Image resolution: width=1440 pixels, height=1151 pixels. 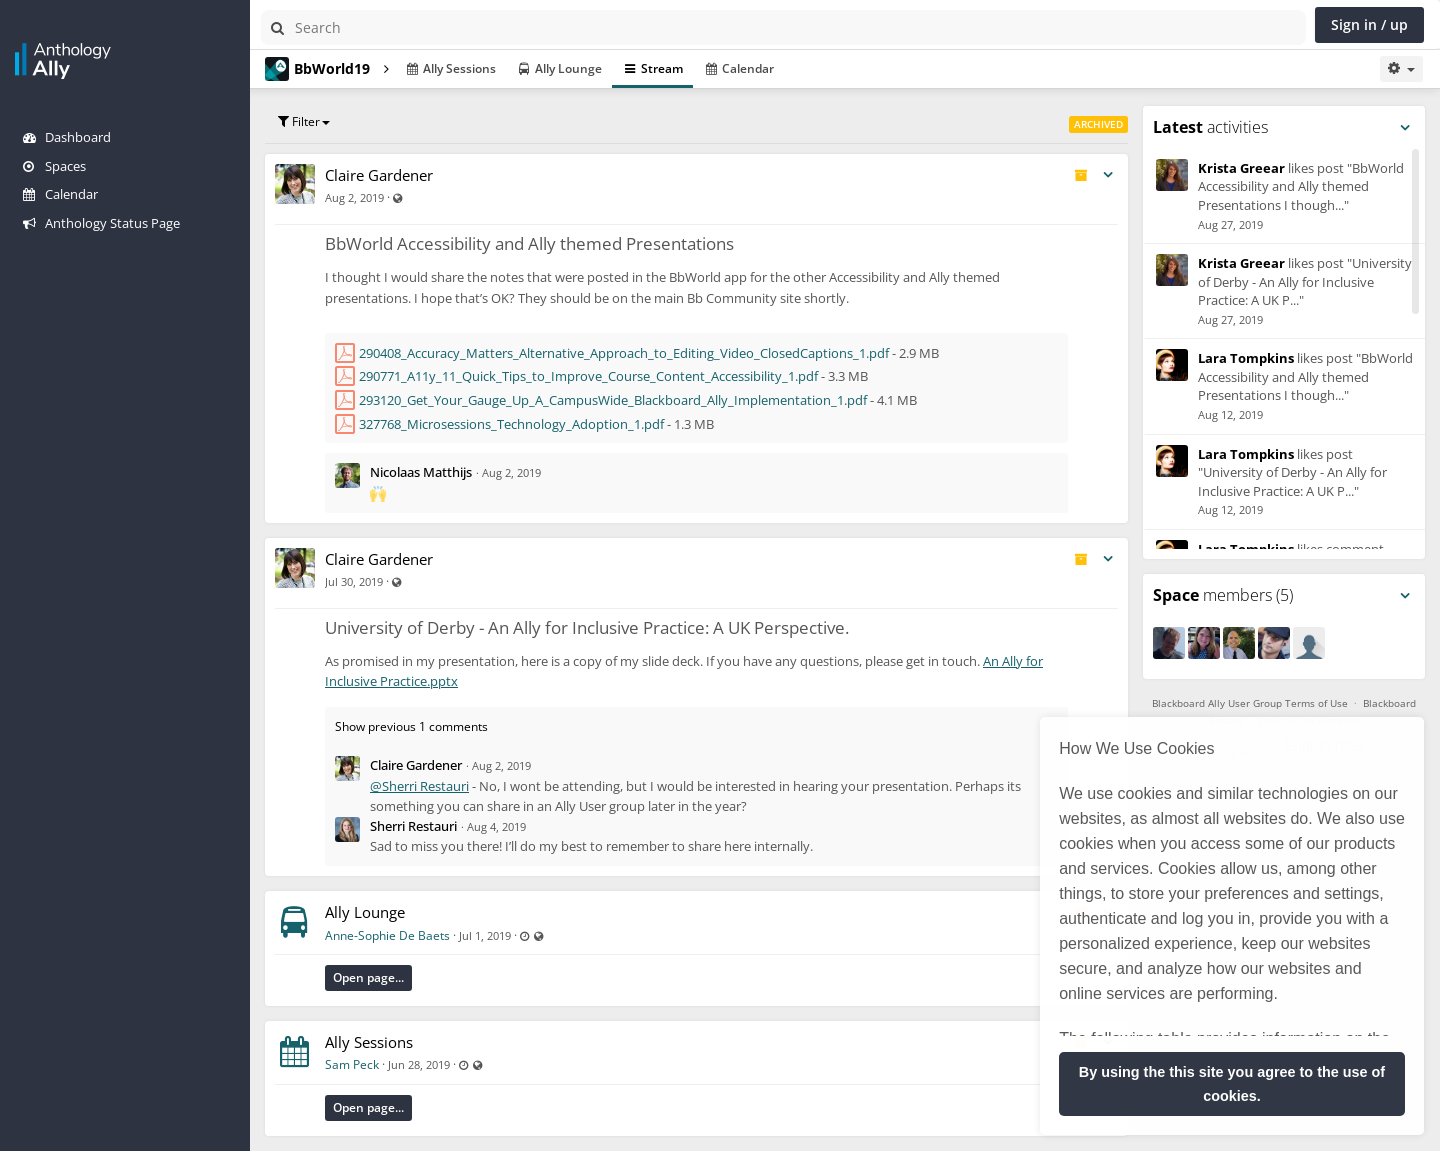 I want to click on Ally Lounge, so click(x=365, y=912).